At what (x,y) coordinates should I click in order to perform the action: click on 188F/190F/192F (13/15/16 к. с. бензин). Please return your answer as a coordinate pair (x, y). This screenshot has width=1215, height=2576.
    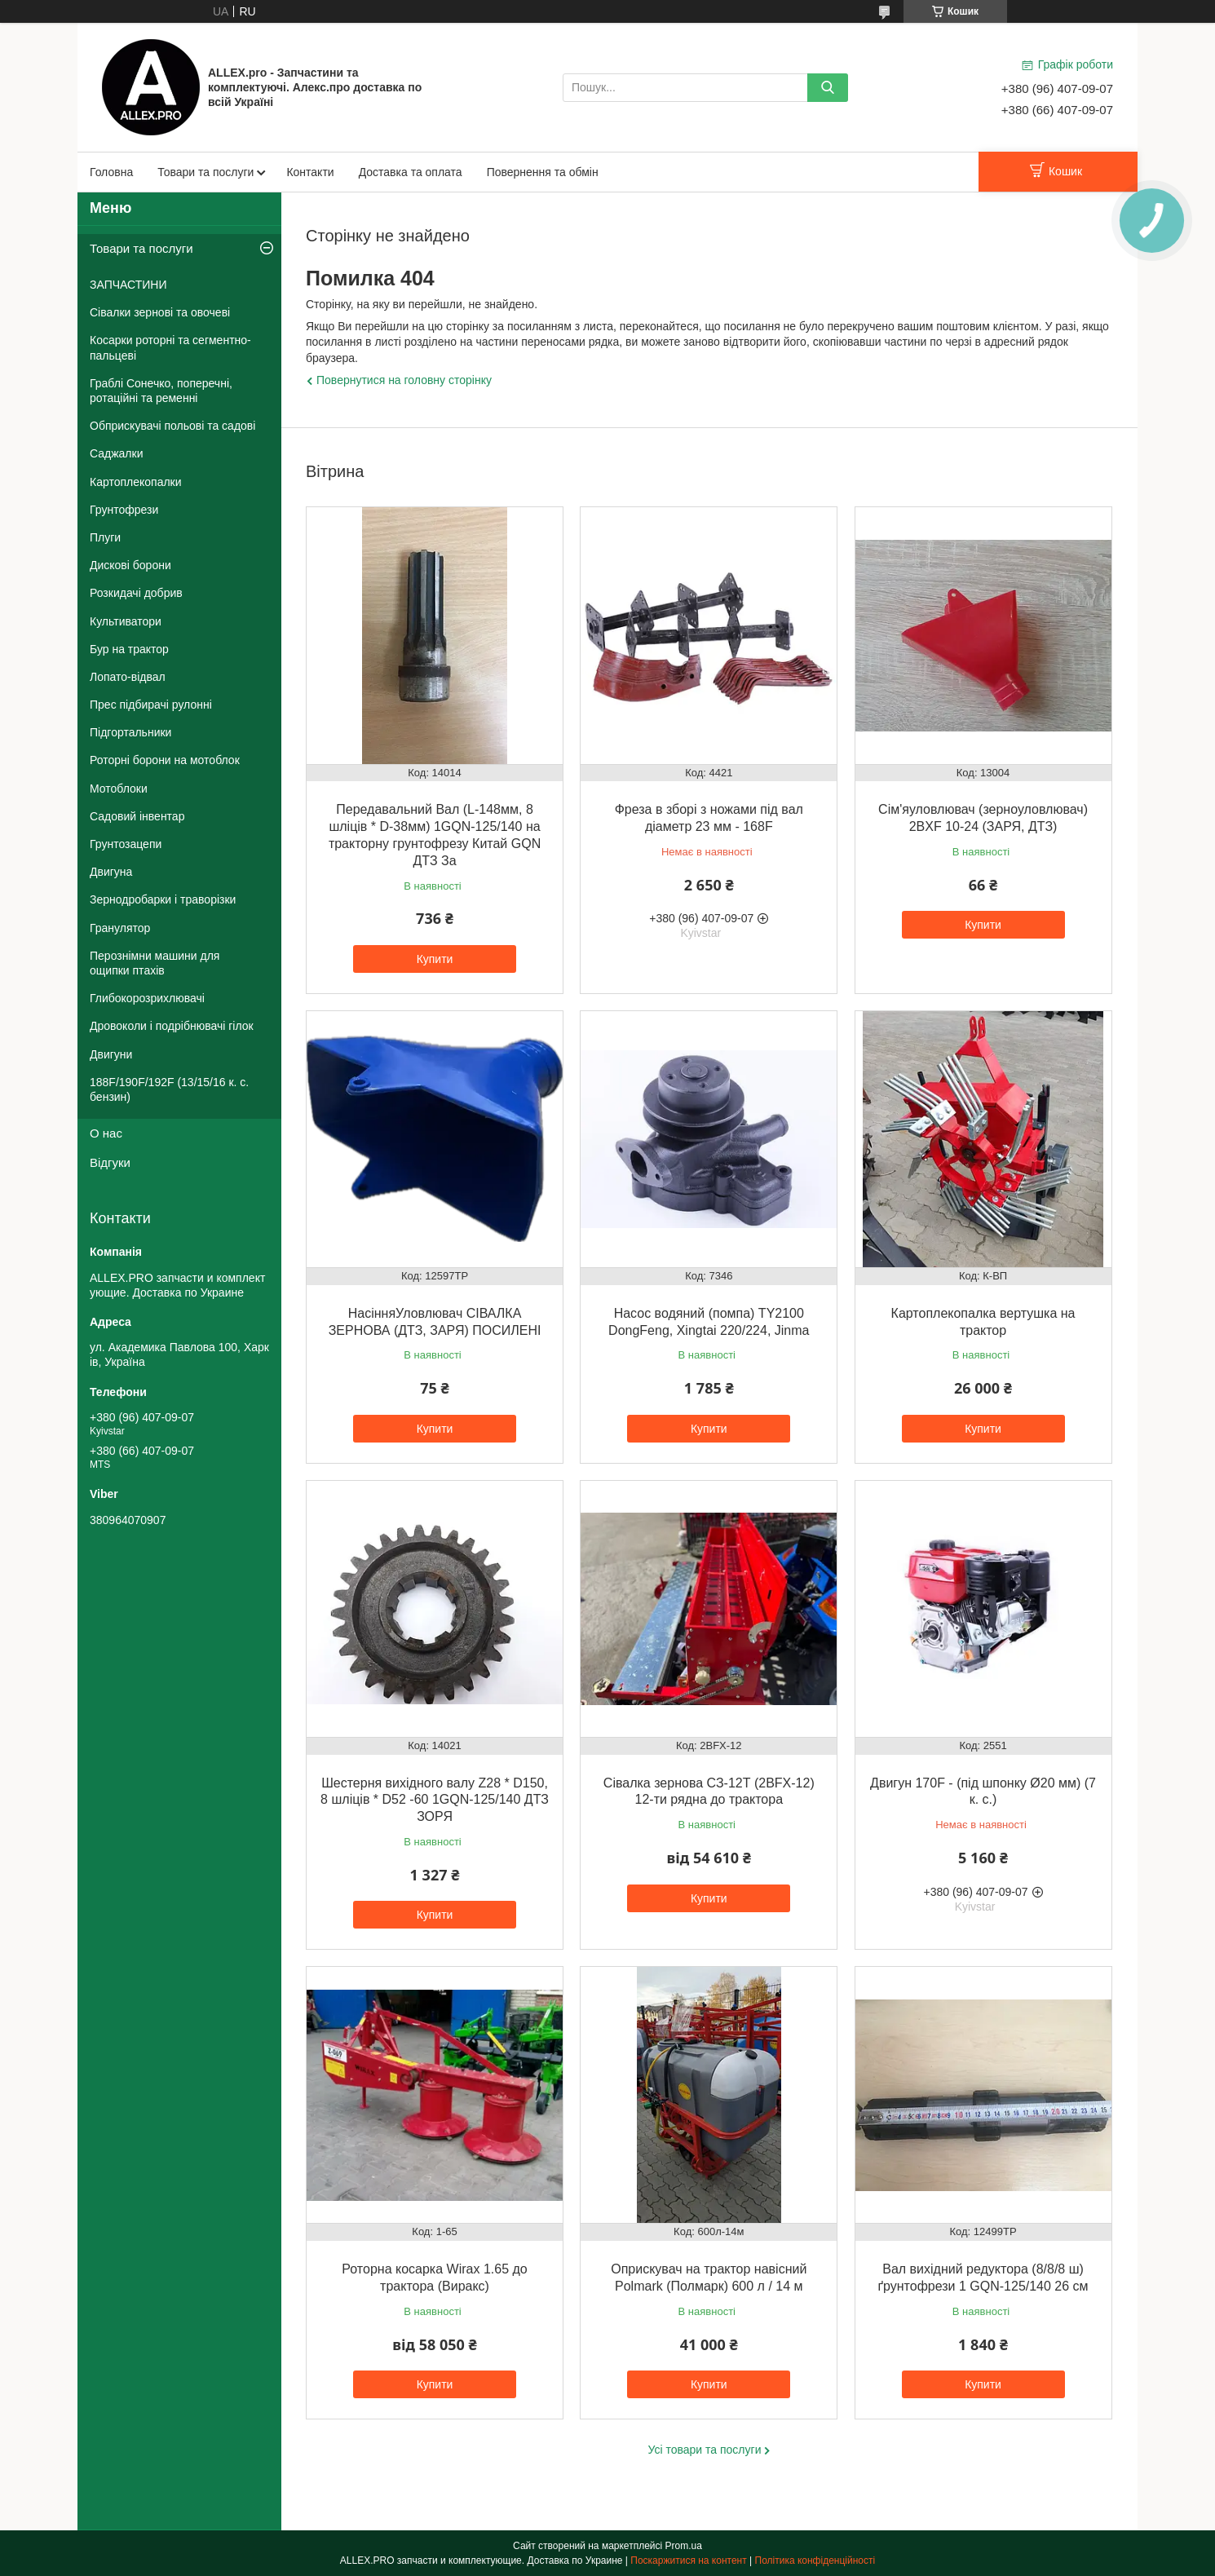
    Looking at the image, I should click on (169, 1089).